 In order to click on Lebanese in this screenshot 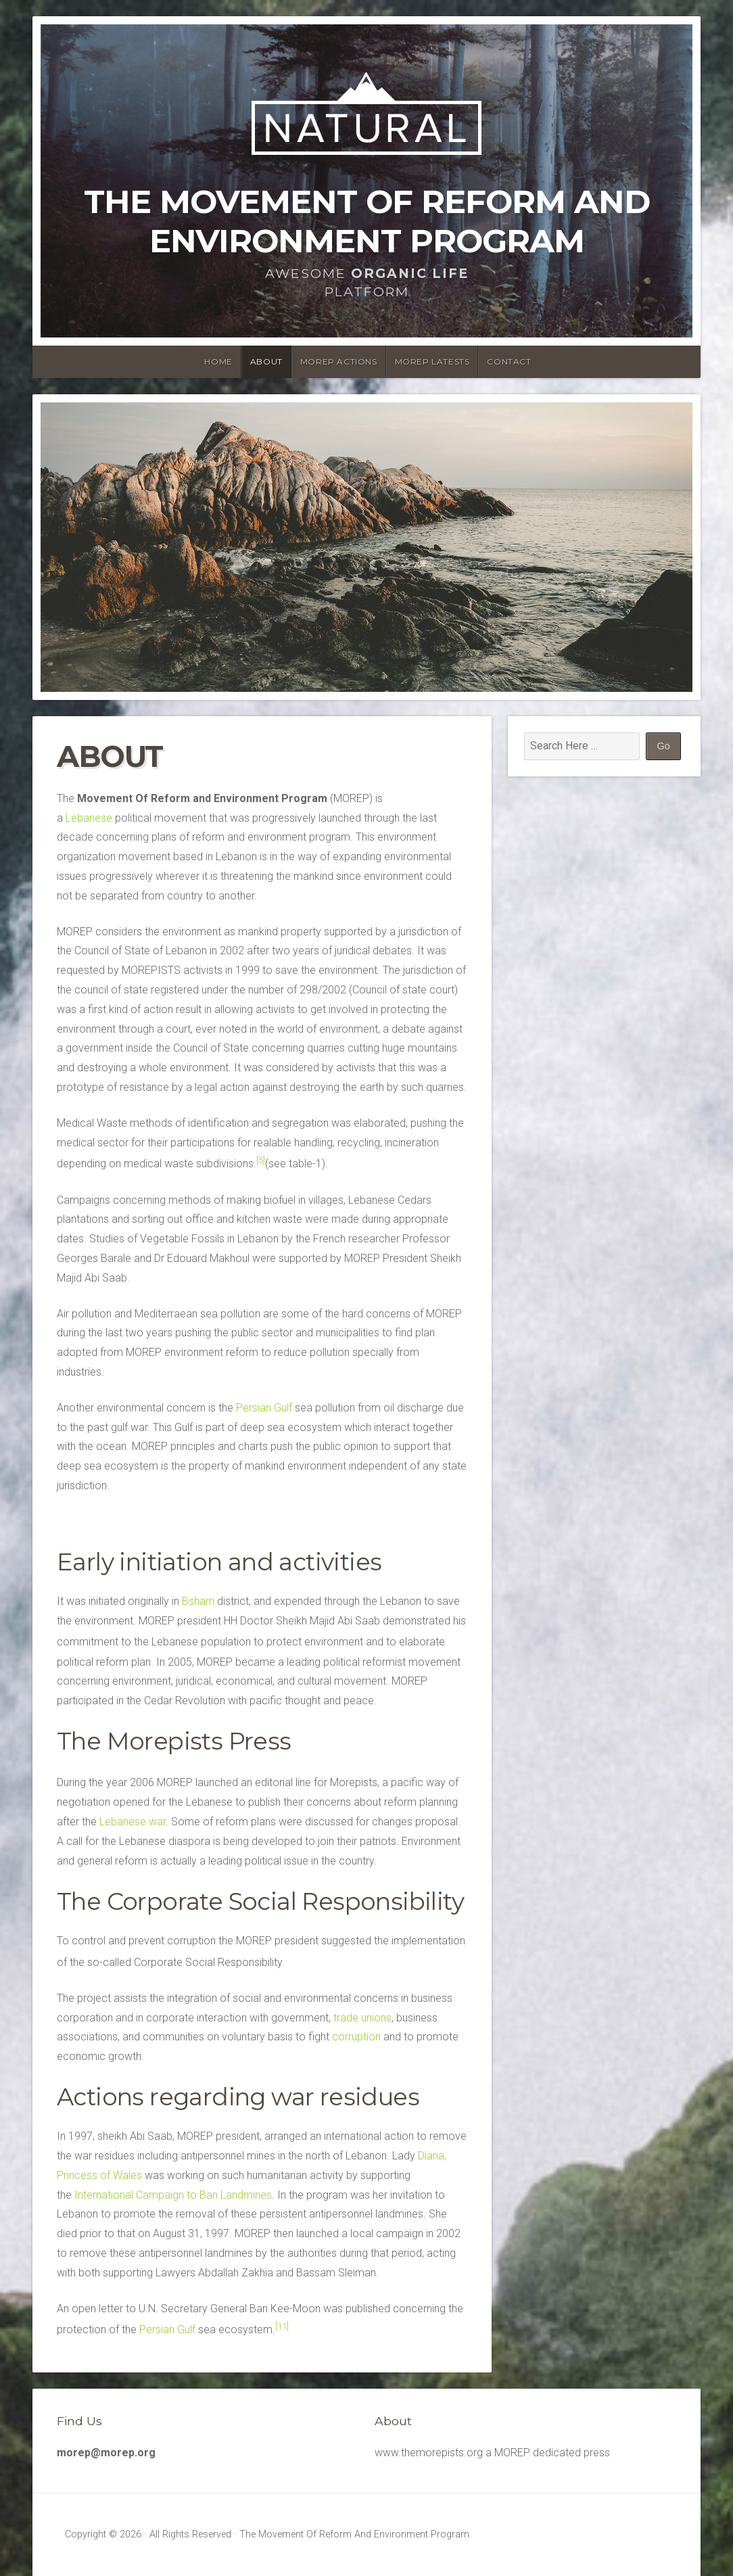, I will do `click(89, 818)`.